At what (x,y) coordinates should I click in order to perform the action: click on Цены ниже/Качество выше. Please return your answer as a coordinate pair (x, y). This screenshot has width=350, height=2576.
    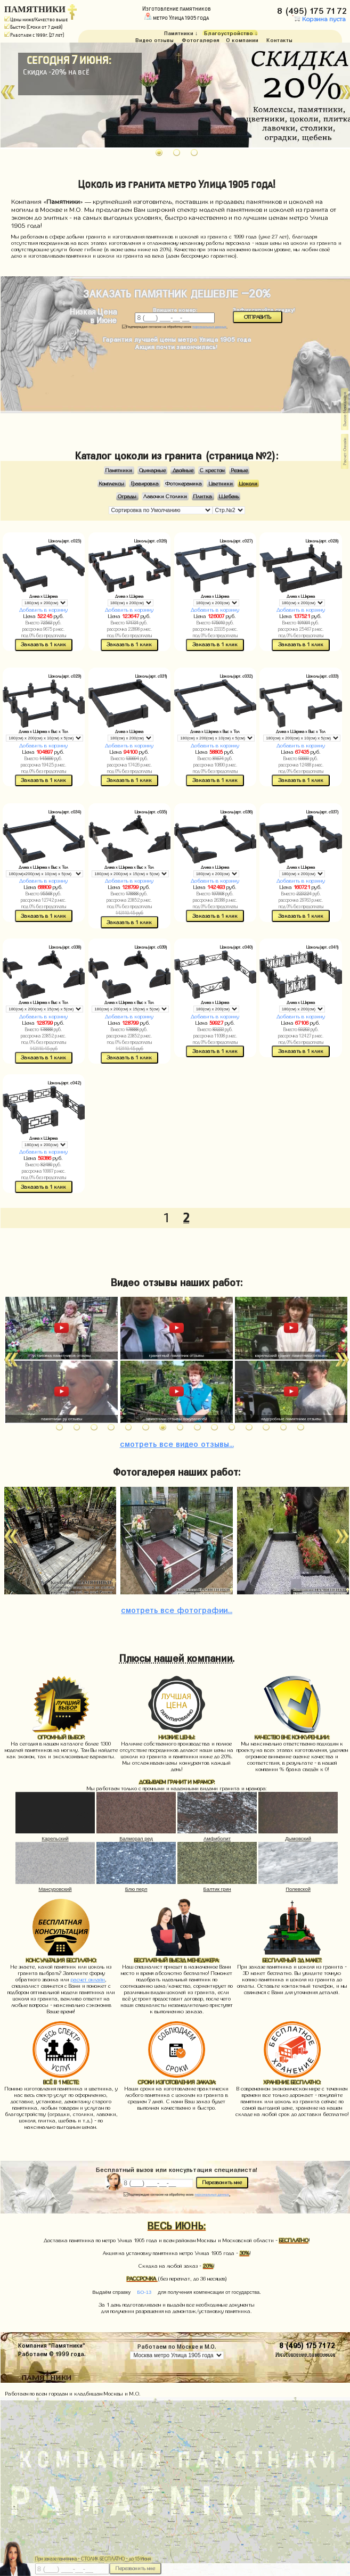
    Looking at the image, I should click on (36, 19).